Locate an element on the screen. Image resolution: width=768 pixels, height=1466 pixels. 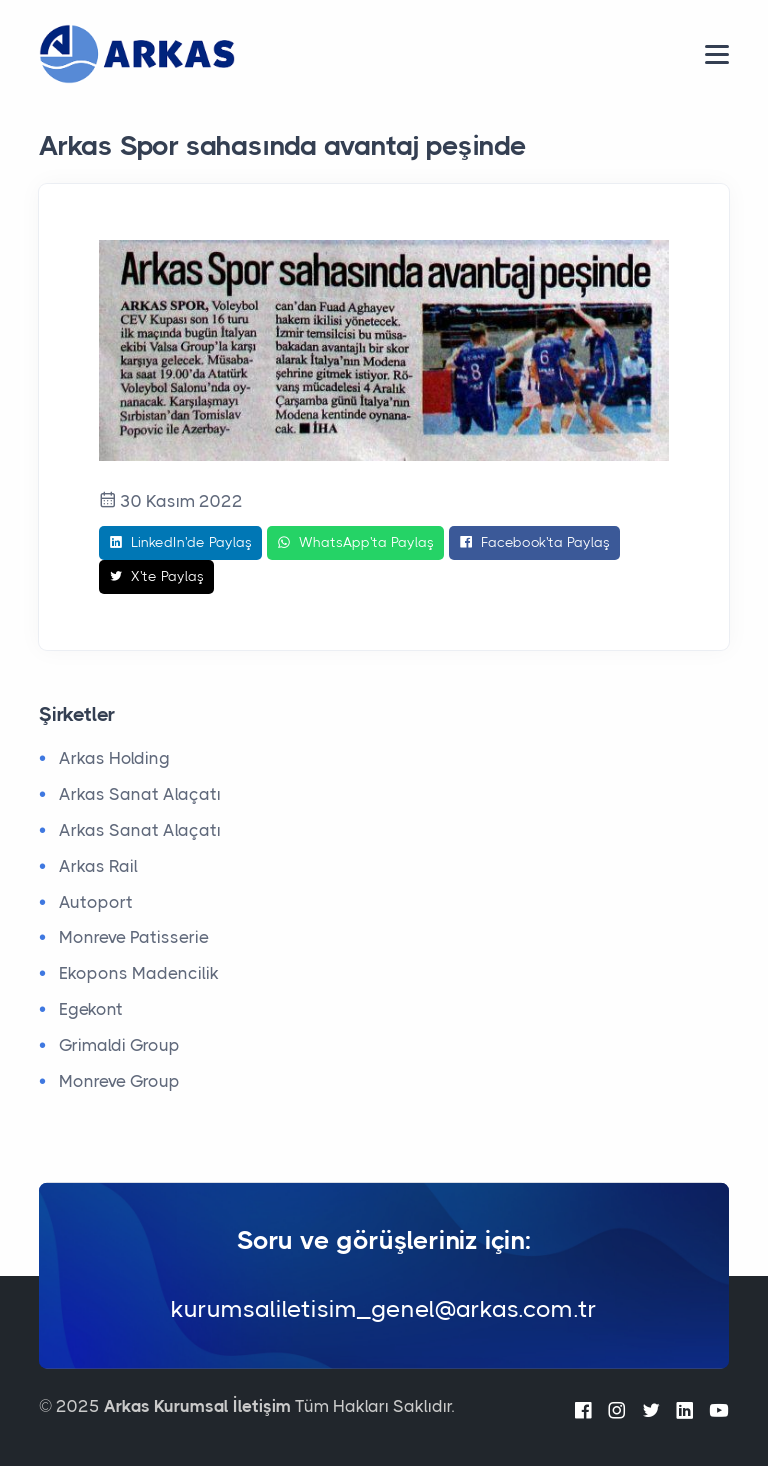
kurumsaliletisim_genel@arkas.com.tr is located at coordinates (384, 1308).